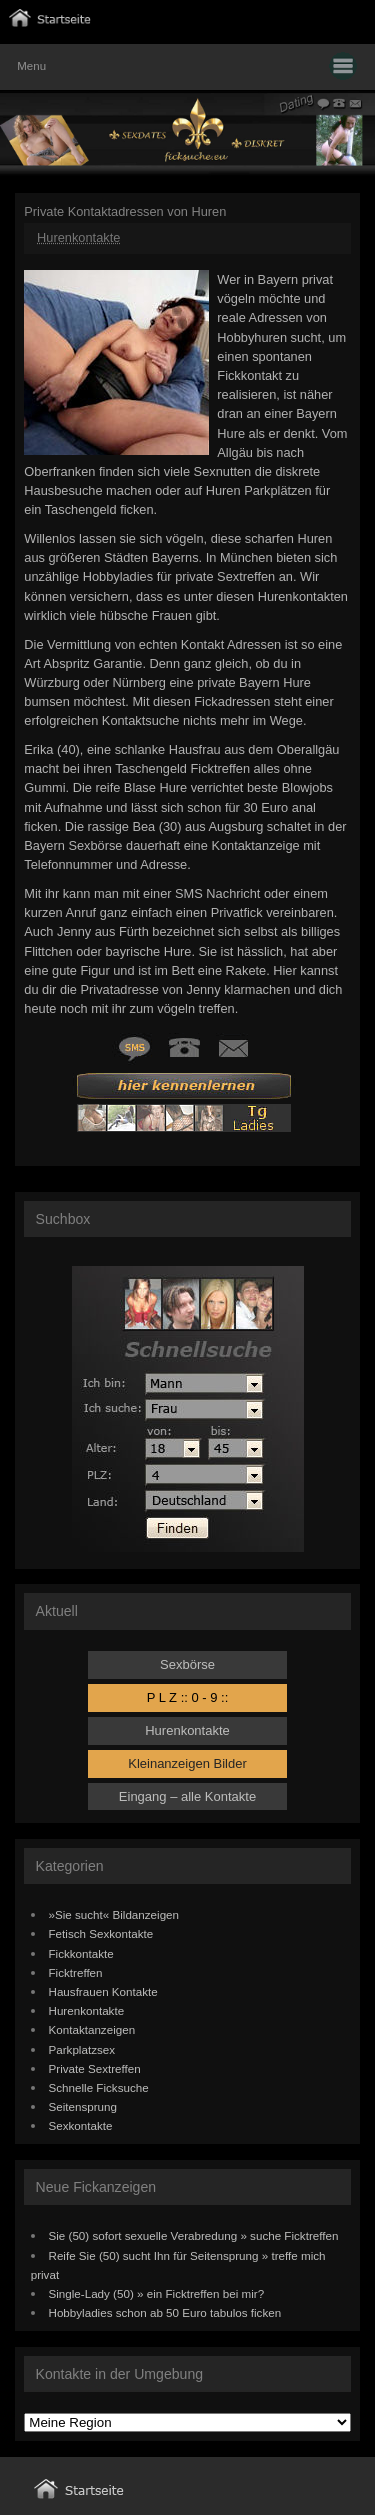 The width and height of the screenshot is (375, 2515). What do you see at coordinates (187, 1796) in the screenshot?
I see `Eingang – alle Kontakte` at bounding box center [187, 1796].